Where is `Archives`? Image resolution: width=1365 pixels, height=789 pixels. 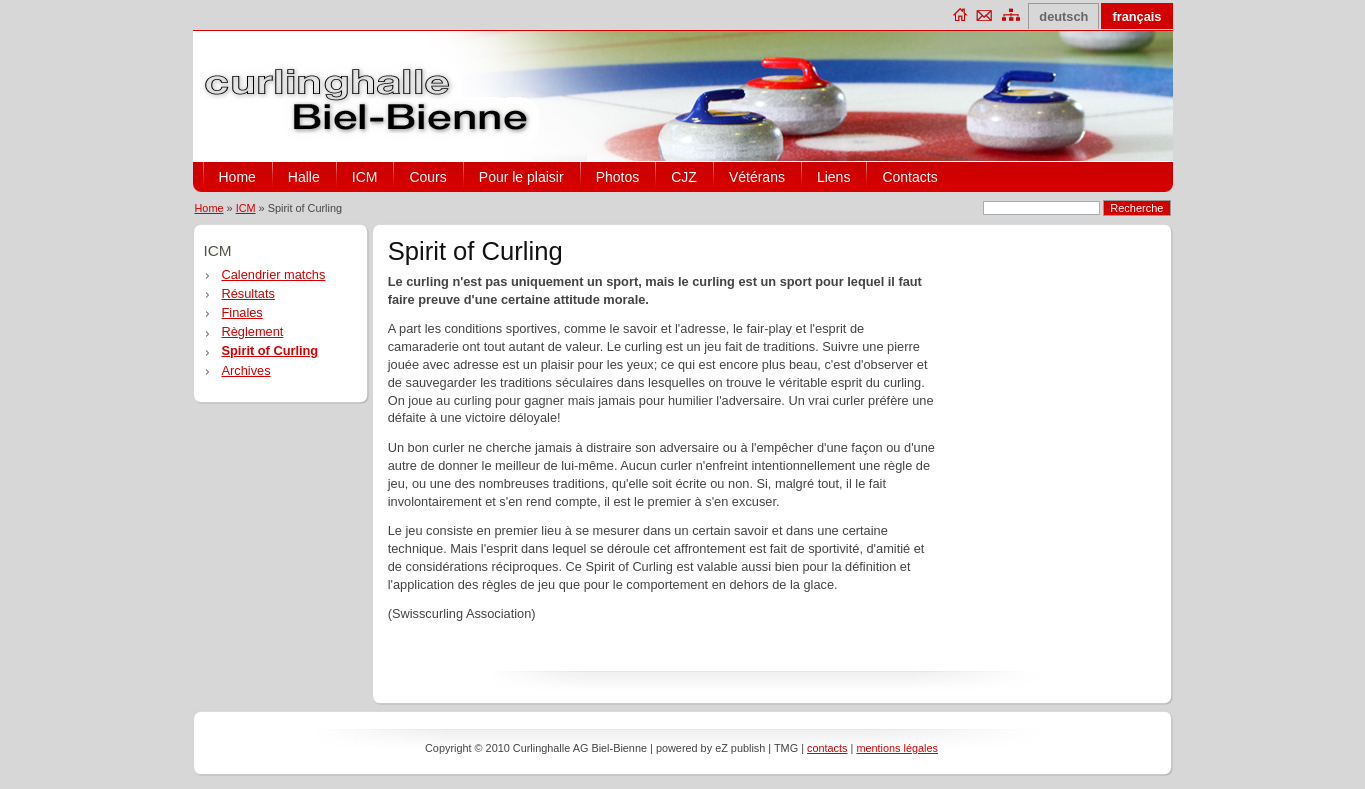 Archives is located at coordinates (246, 370).